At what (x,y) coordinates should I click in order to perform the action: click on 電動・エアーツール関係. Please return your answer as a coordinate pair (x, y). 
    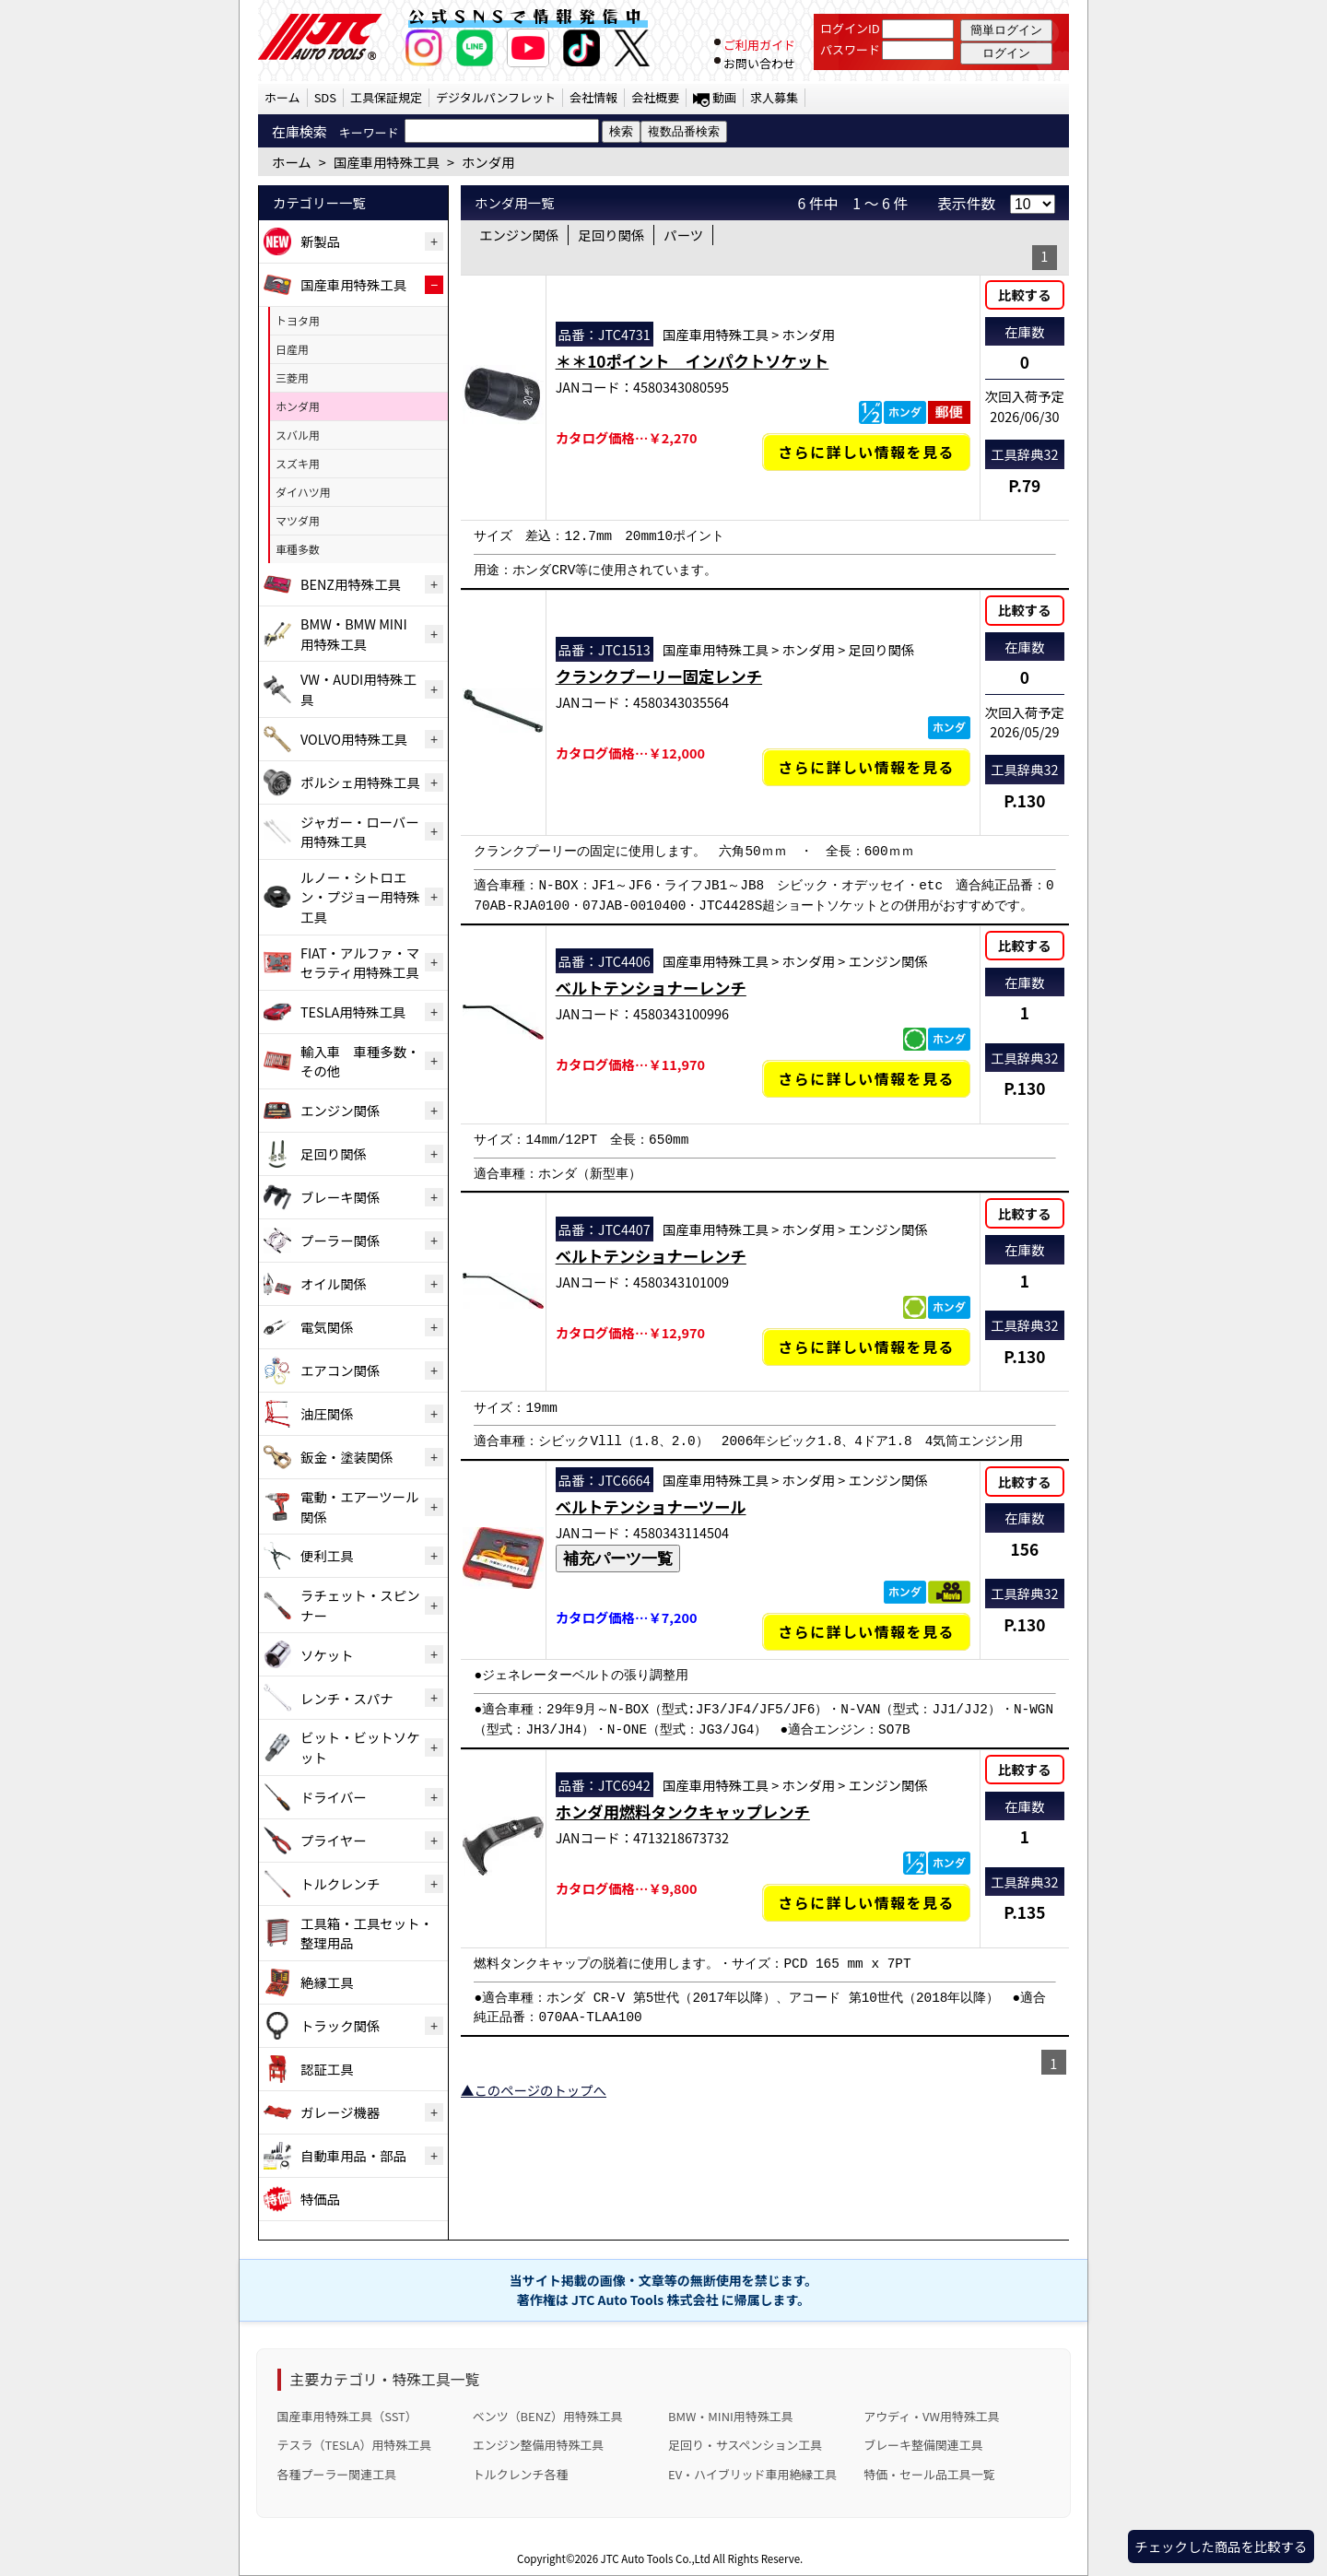
    Looking at the image, I should click on (359, 1506).